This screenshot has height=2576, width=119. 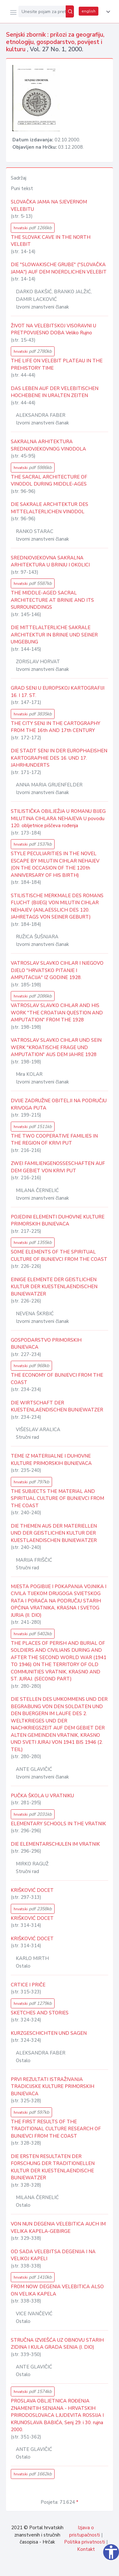 What do you see at coordinates (57, 2344) in the screenshot?
I see `STRUČNA IZVJEŠĆA UZ OBNOVU STARIH ZIDINA I KULA GRADA SENJA (I. DIO)` at bounding box center [57, 2344].